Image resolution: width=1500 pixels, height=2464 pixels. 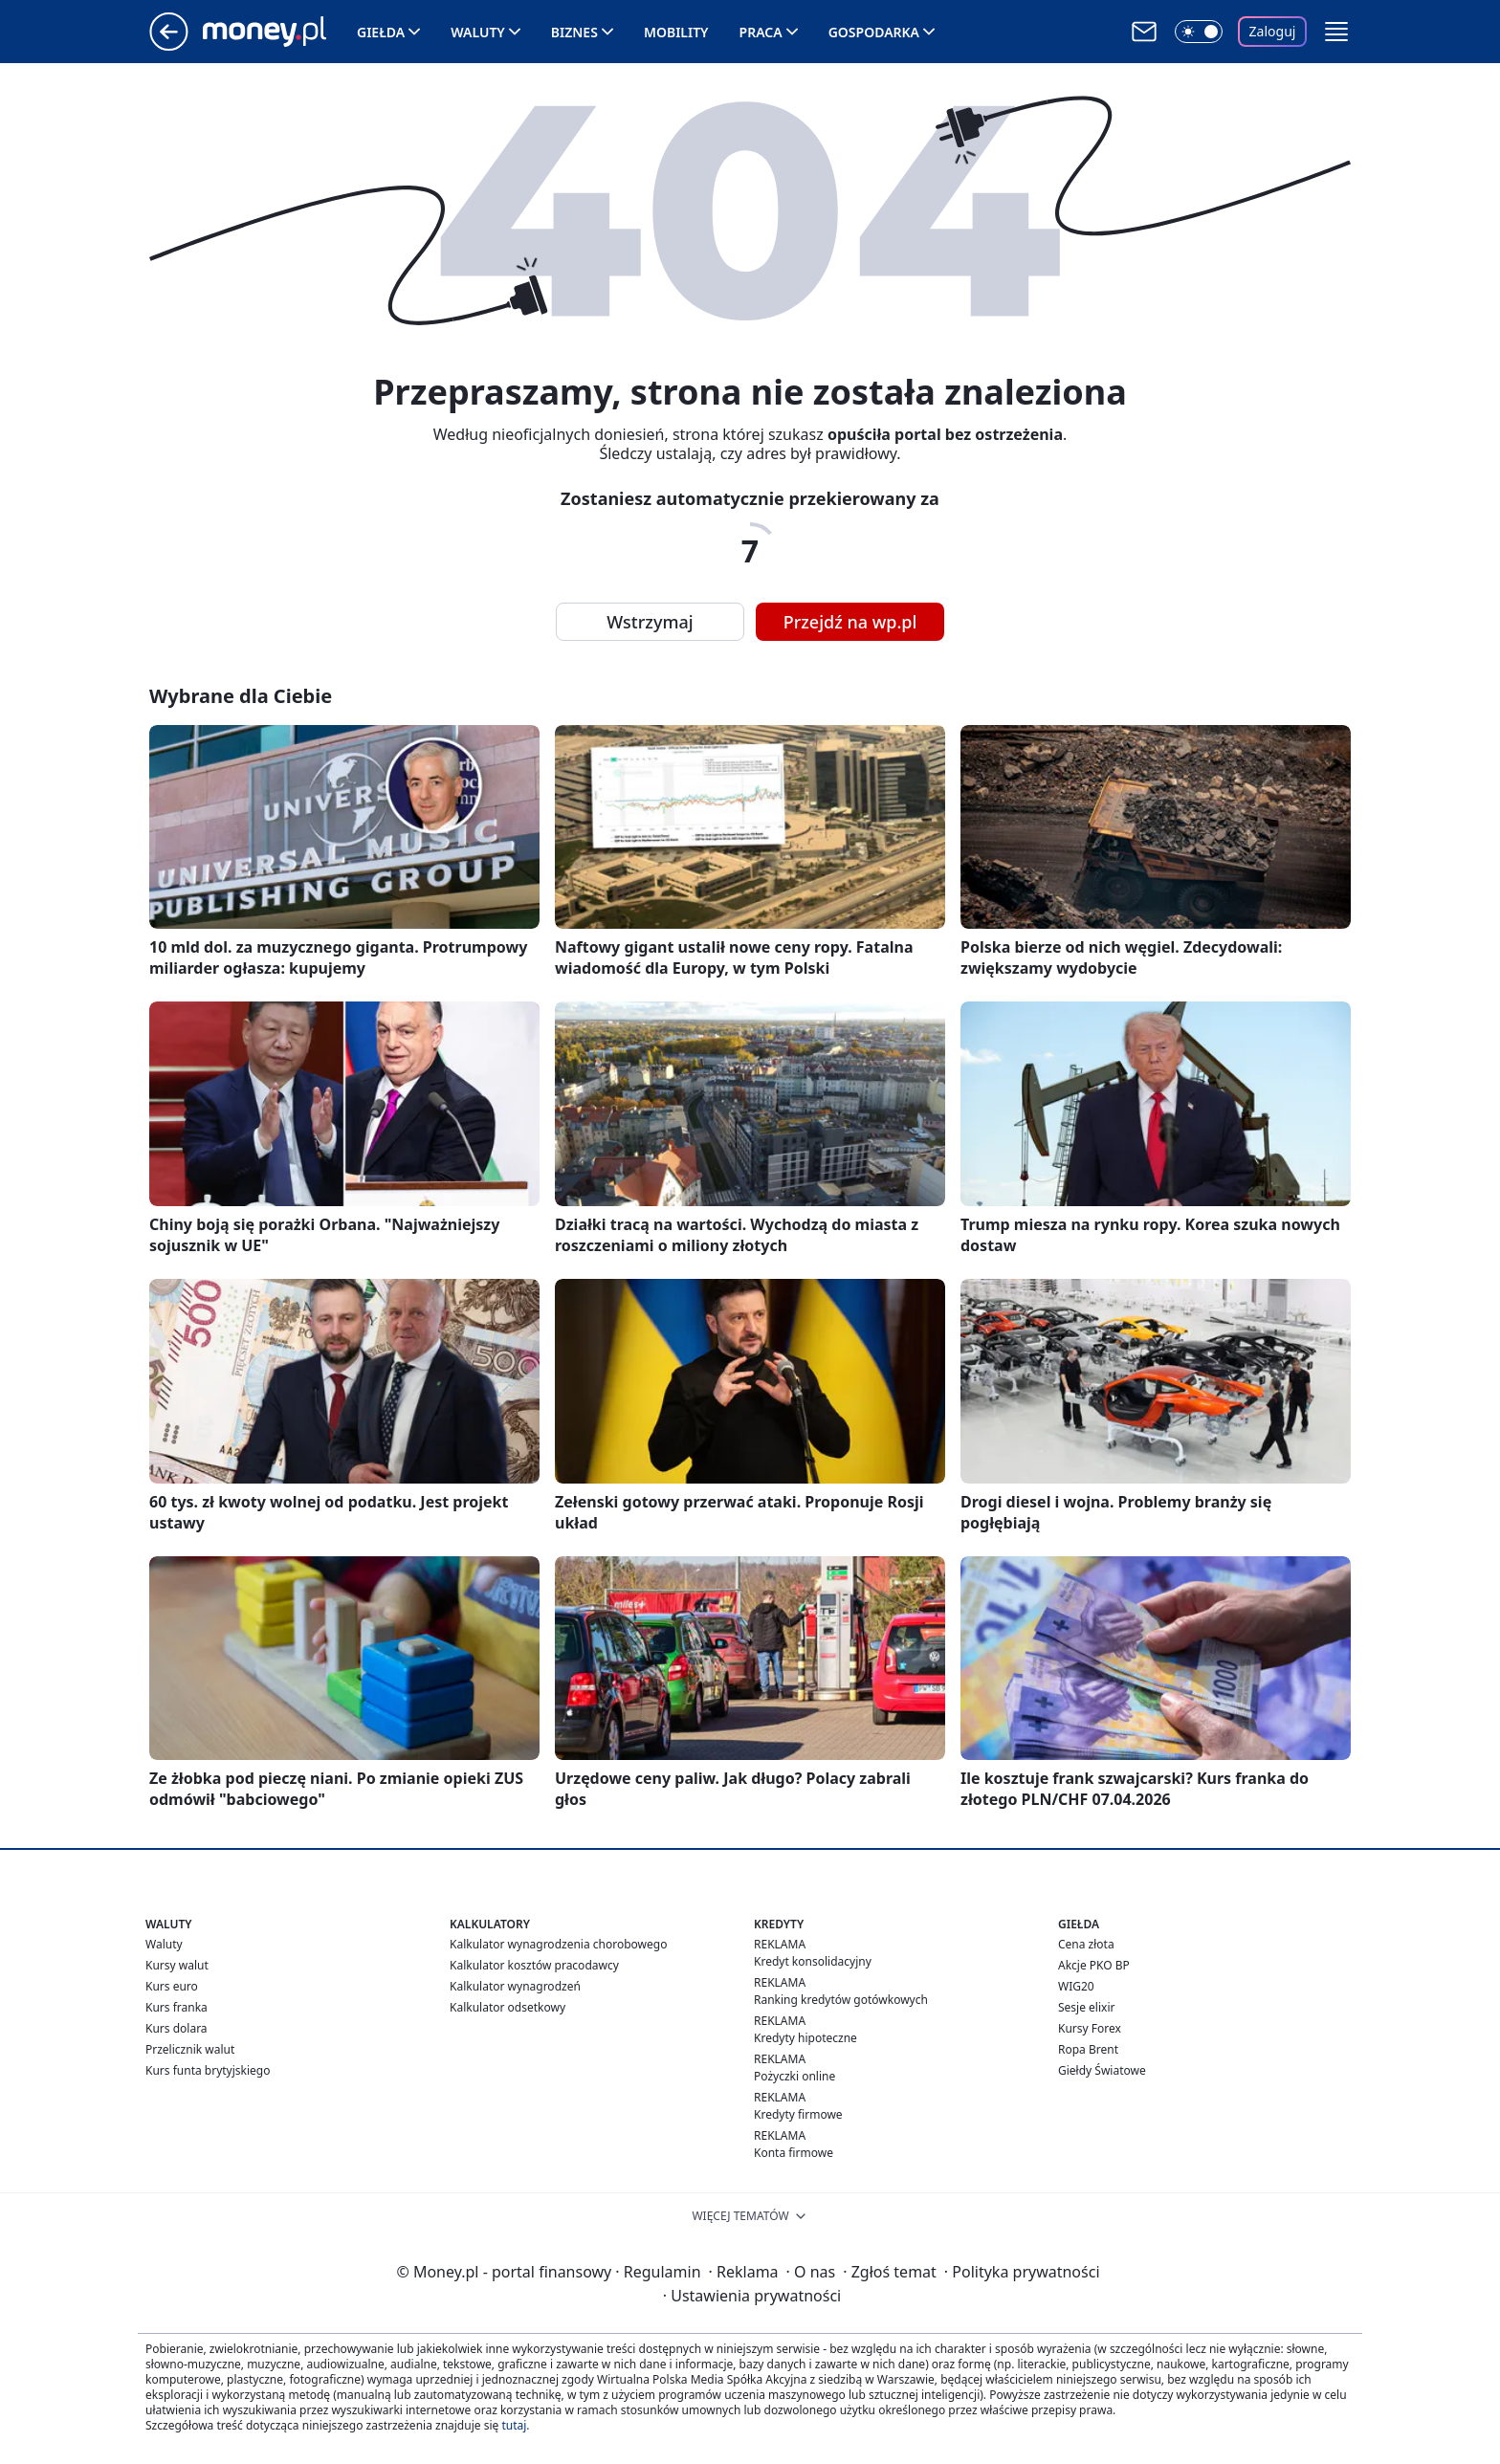 I want to click on Cena złota, so click(x=1086, y=1944).